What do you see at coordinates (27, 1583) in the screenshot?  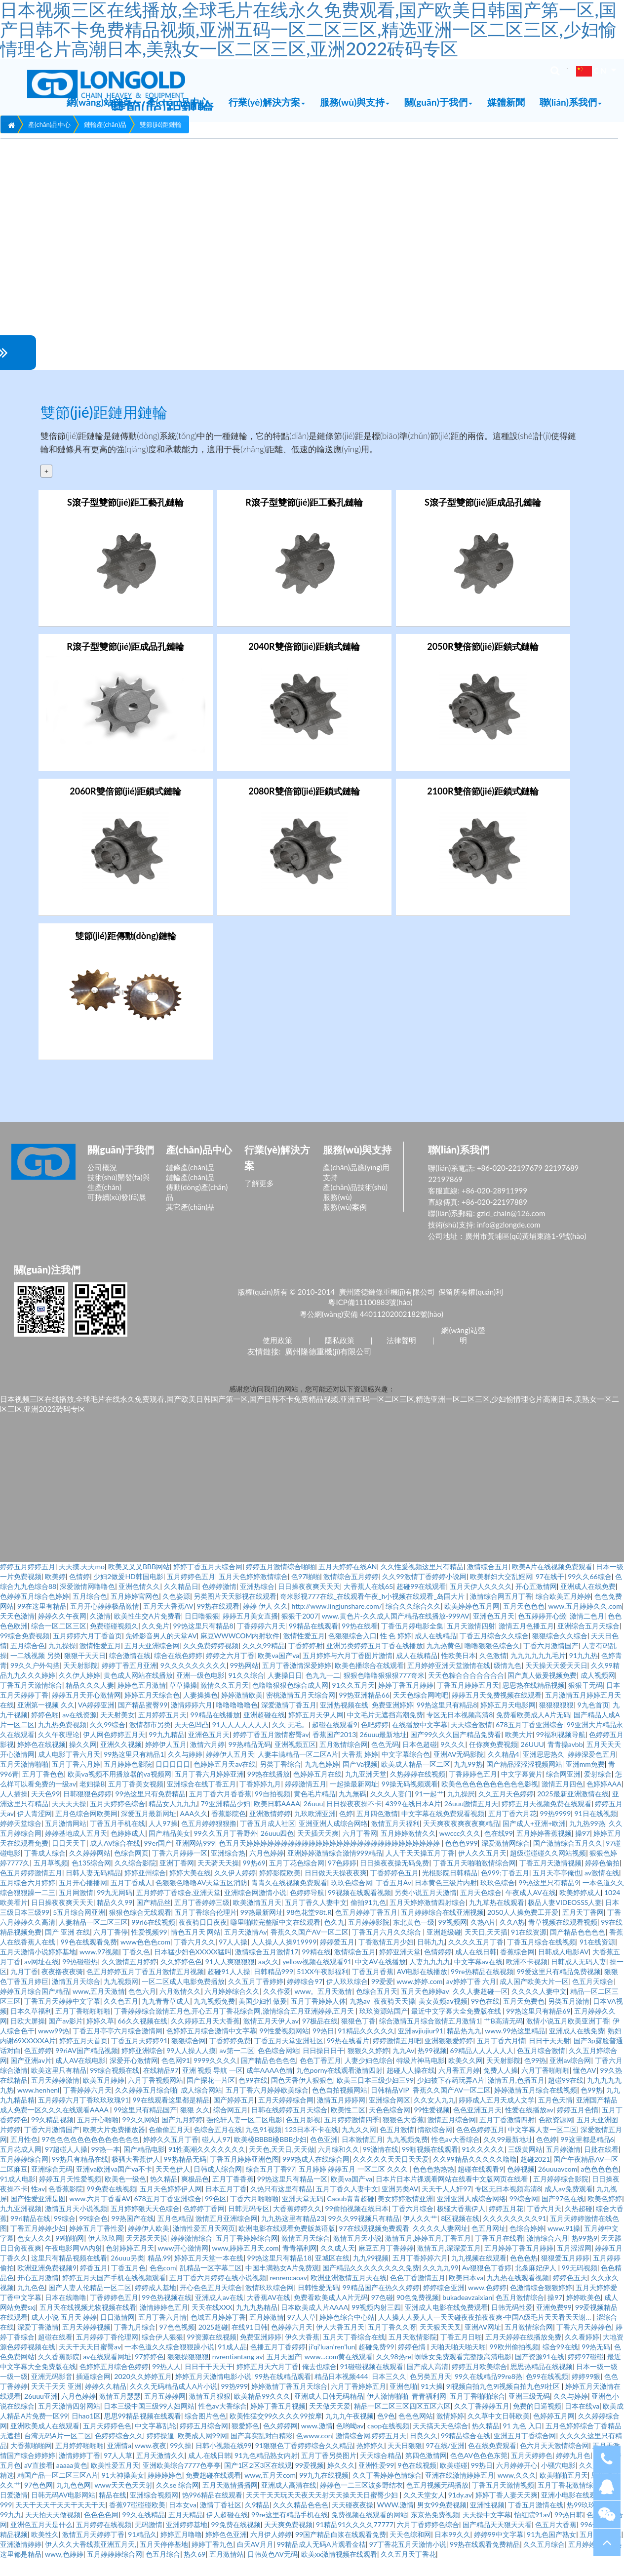 I see `婷婷五月婷婷五月` at bounding box center [27, 1583].